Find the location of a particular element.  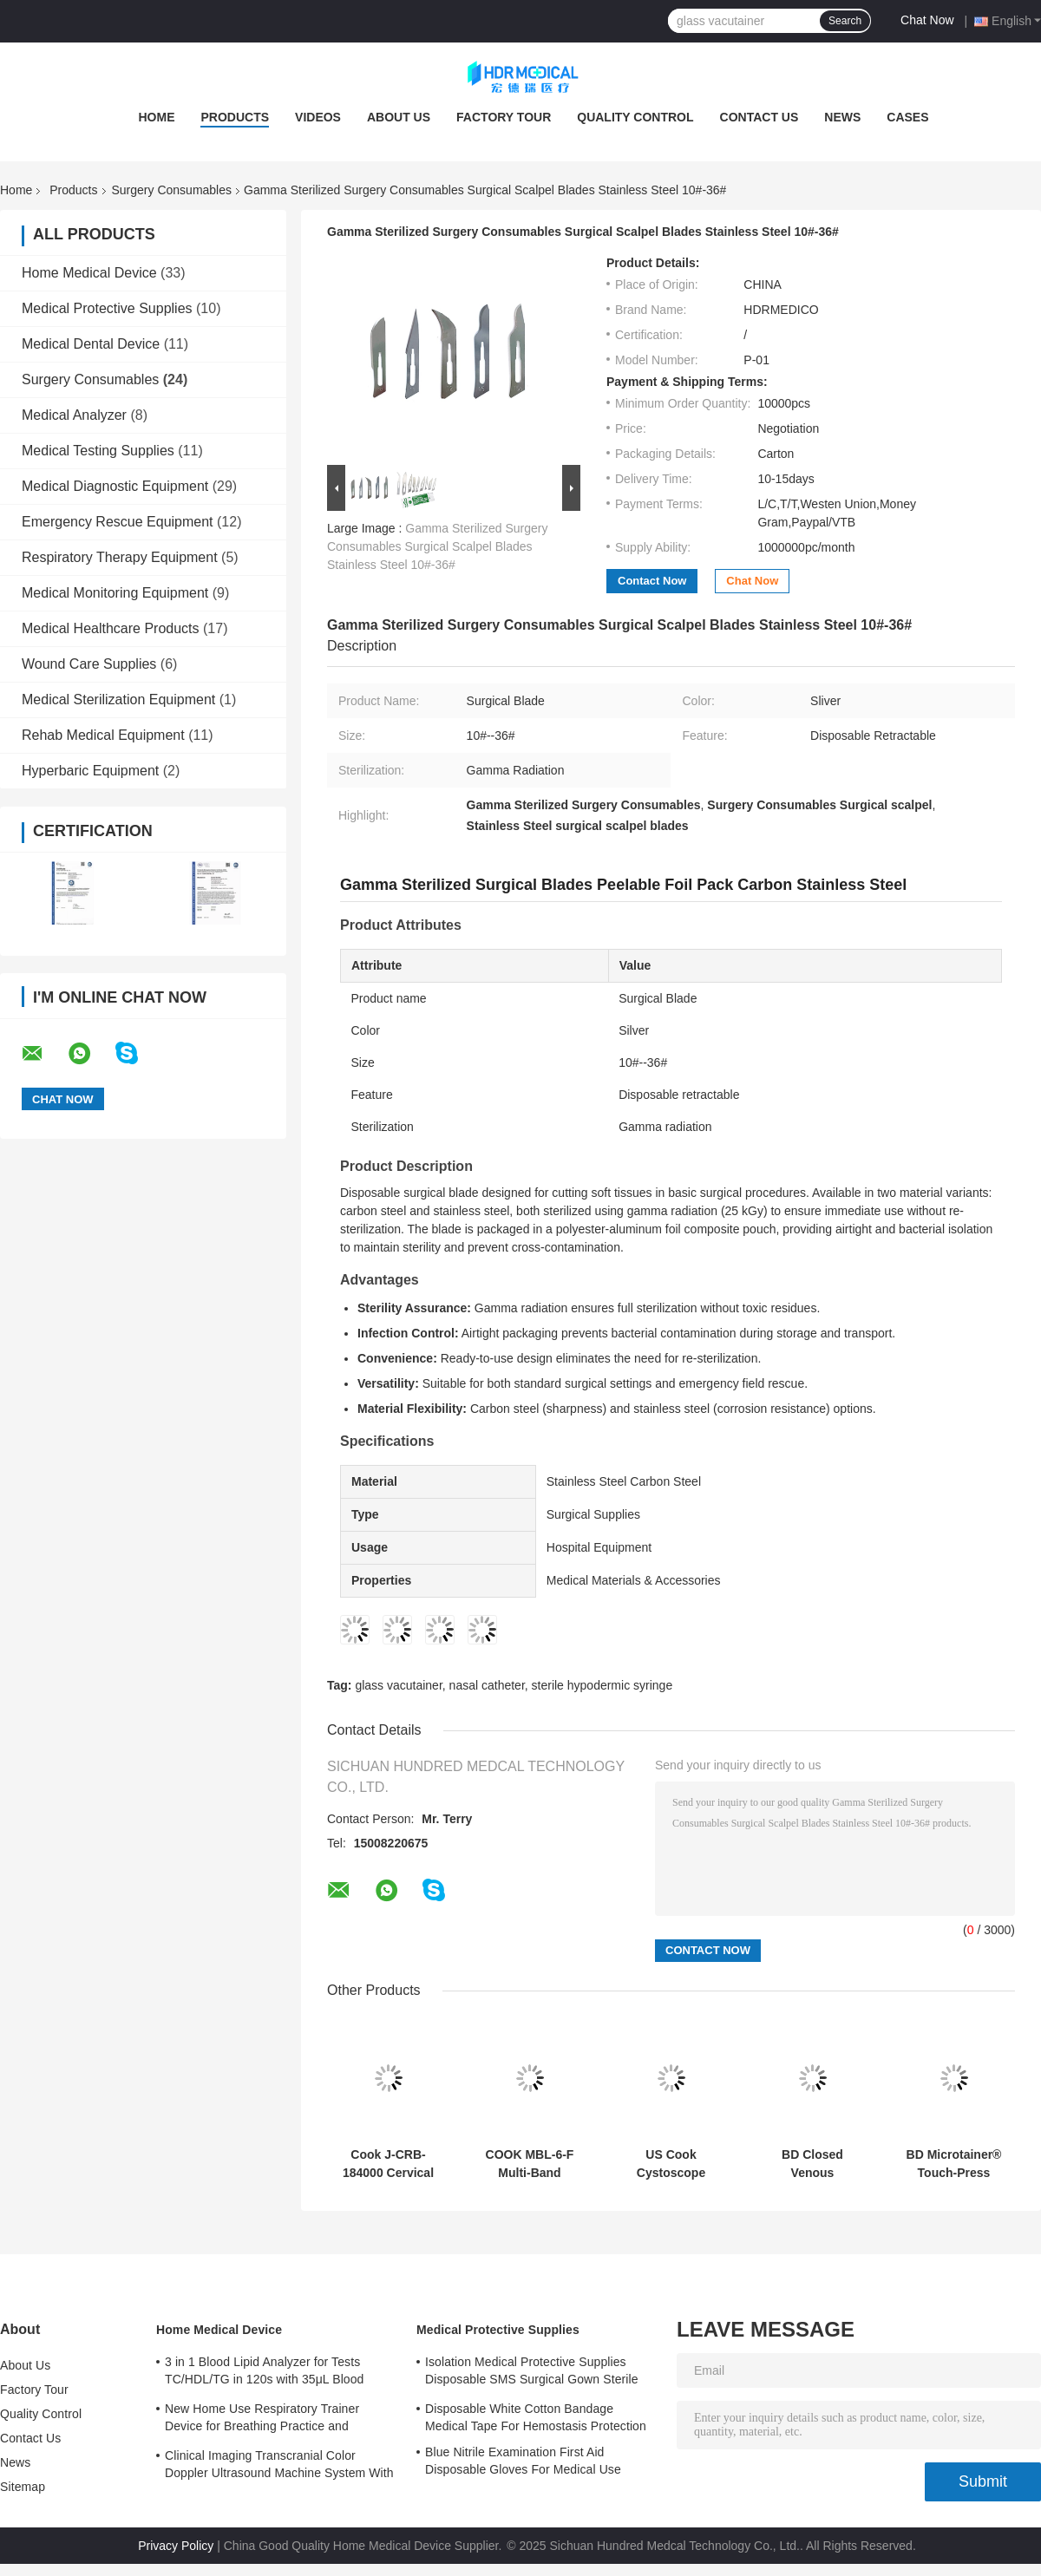

Search is located at coordinates (844, 21).